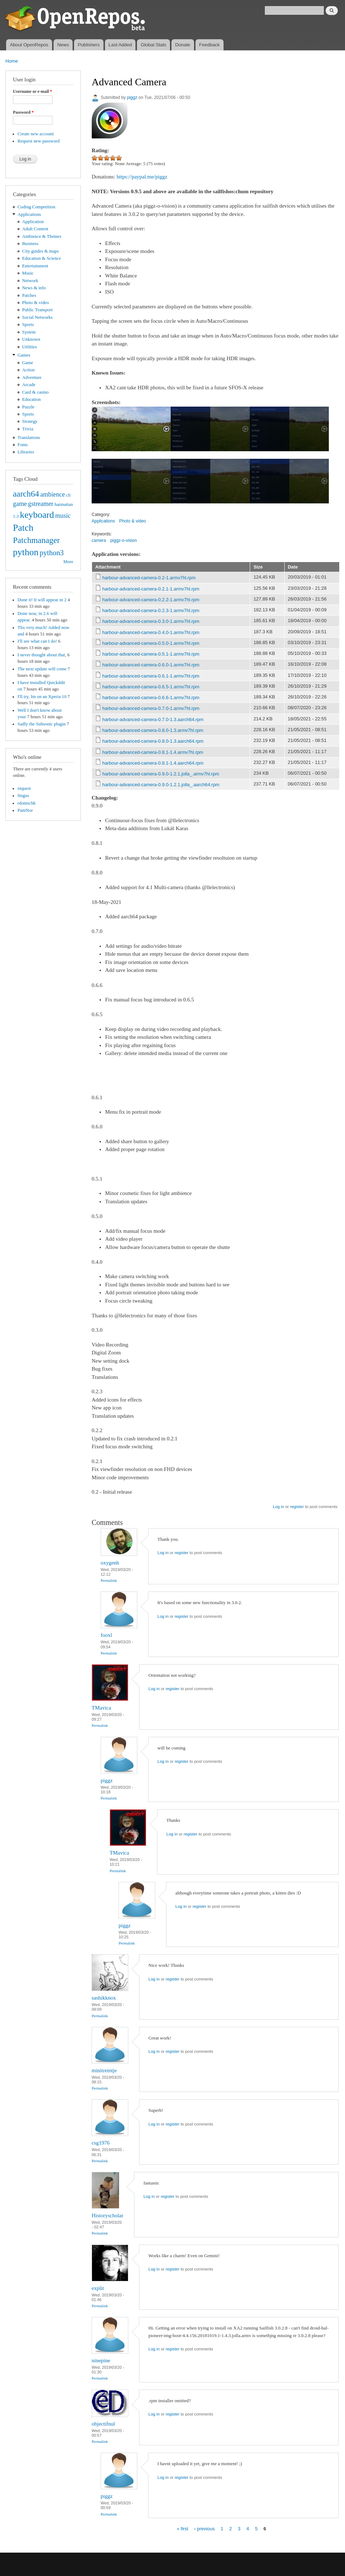 This screenshot has width=345, height=2576. I want to click on Network, so click(30, 280).